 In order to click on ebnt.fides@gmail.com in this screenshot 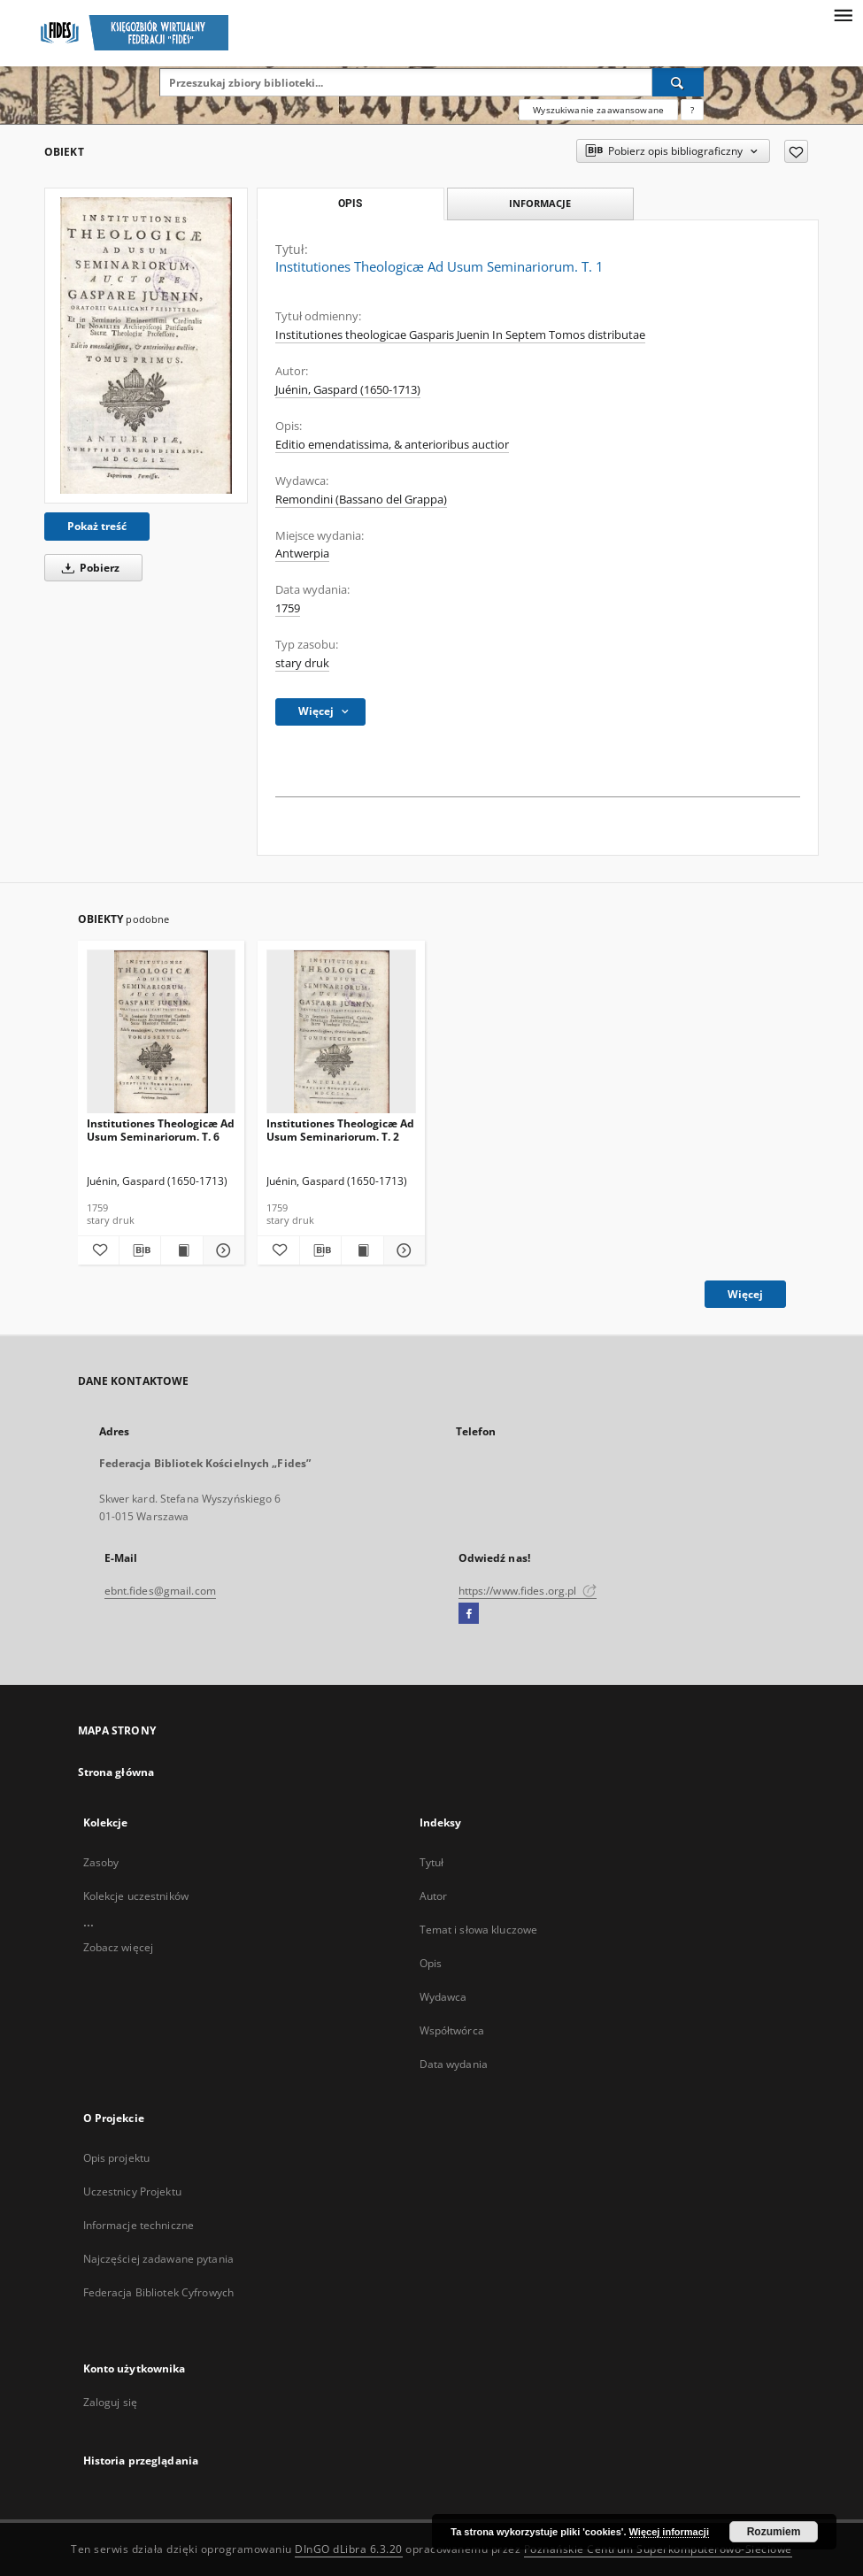, I will do `click(160, 1590)`.